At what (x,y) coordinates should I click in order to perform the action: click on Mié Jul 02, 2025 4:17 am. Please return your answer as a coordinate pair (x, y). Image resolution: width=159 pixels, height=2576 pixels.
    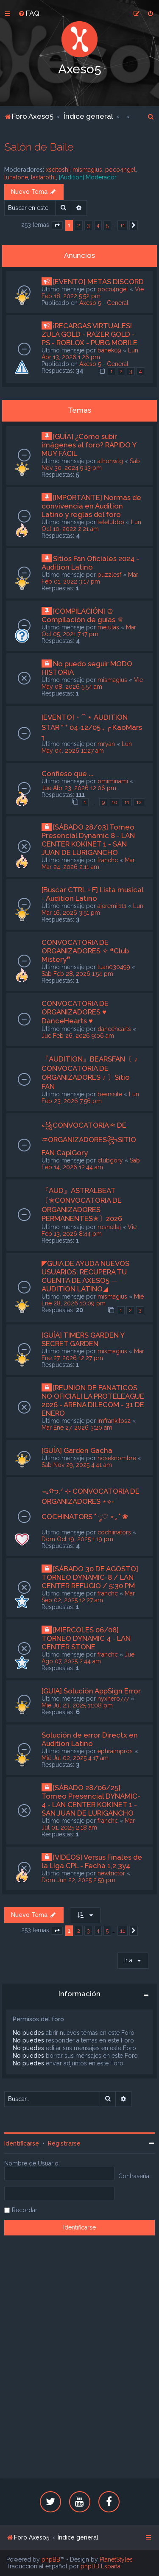
    Looking at the image, I should click on (75, 1758).